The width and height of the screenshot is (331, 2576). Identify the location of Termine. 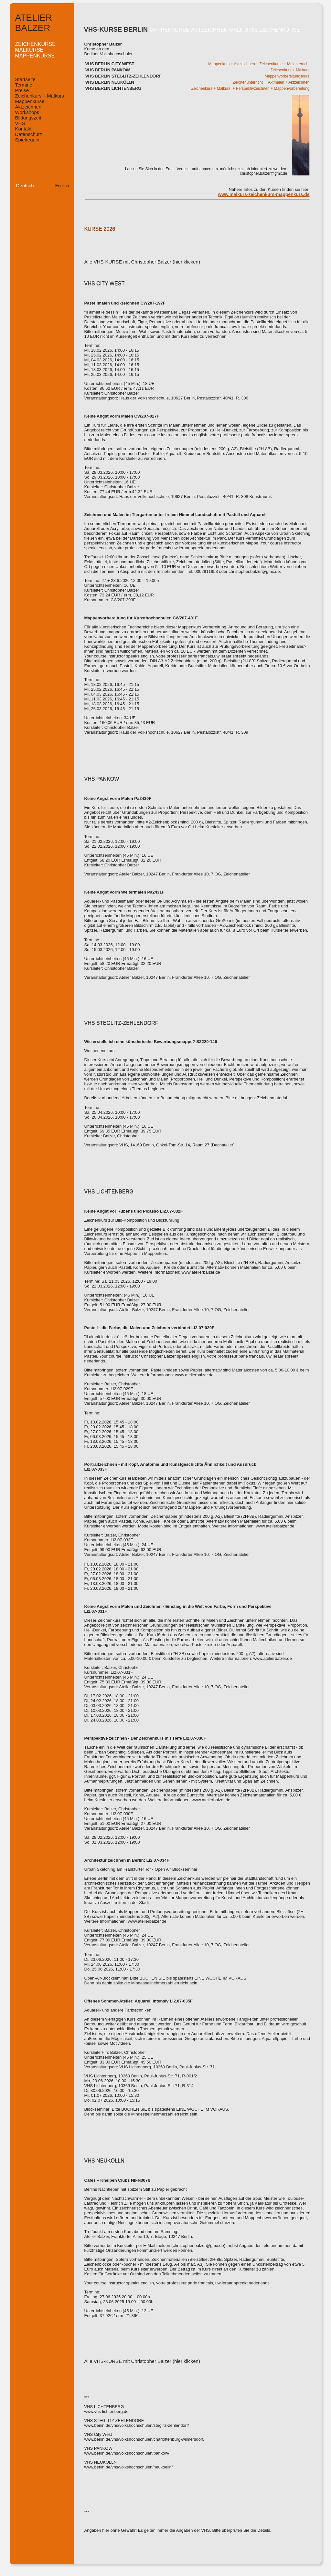
(23, 85).